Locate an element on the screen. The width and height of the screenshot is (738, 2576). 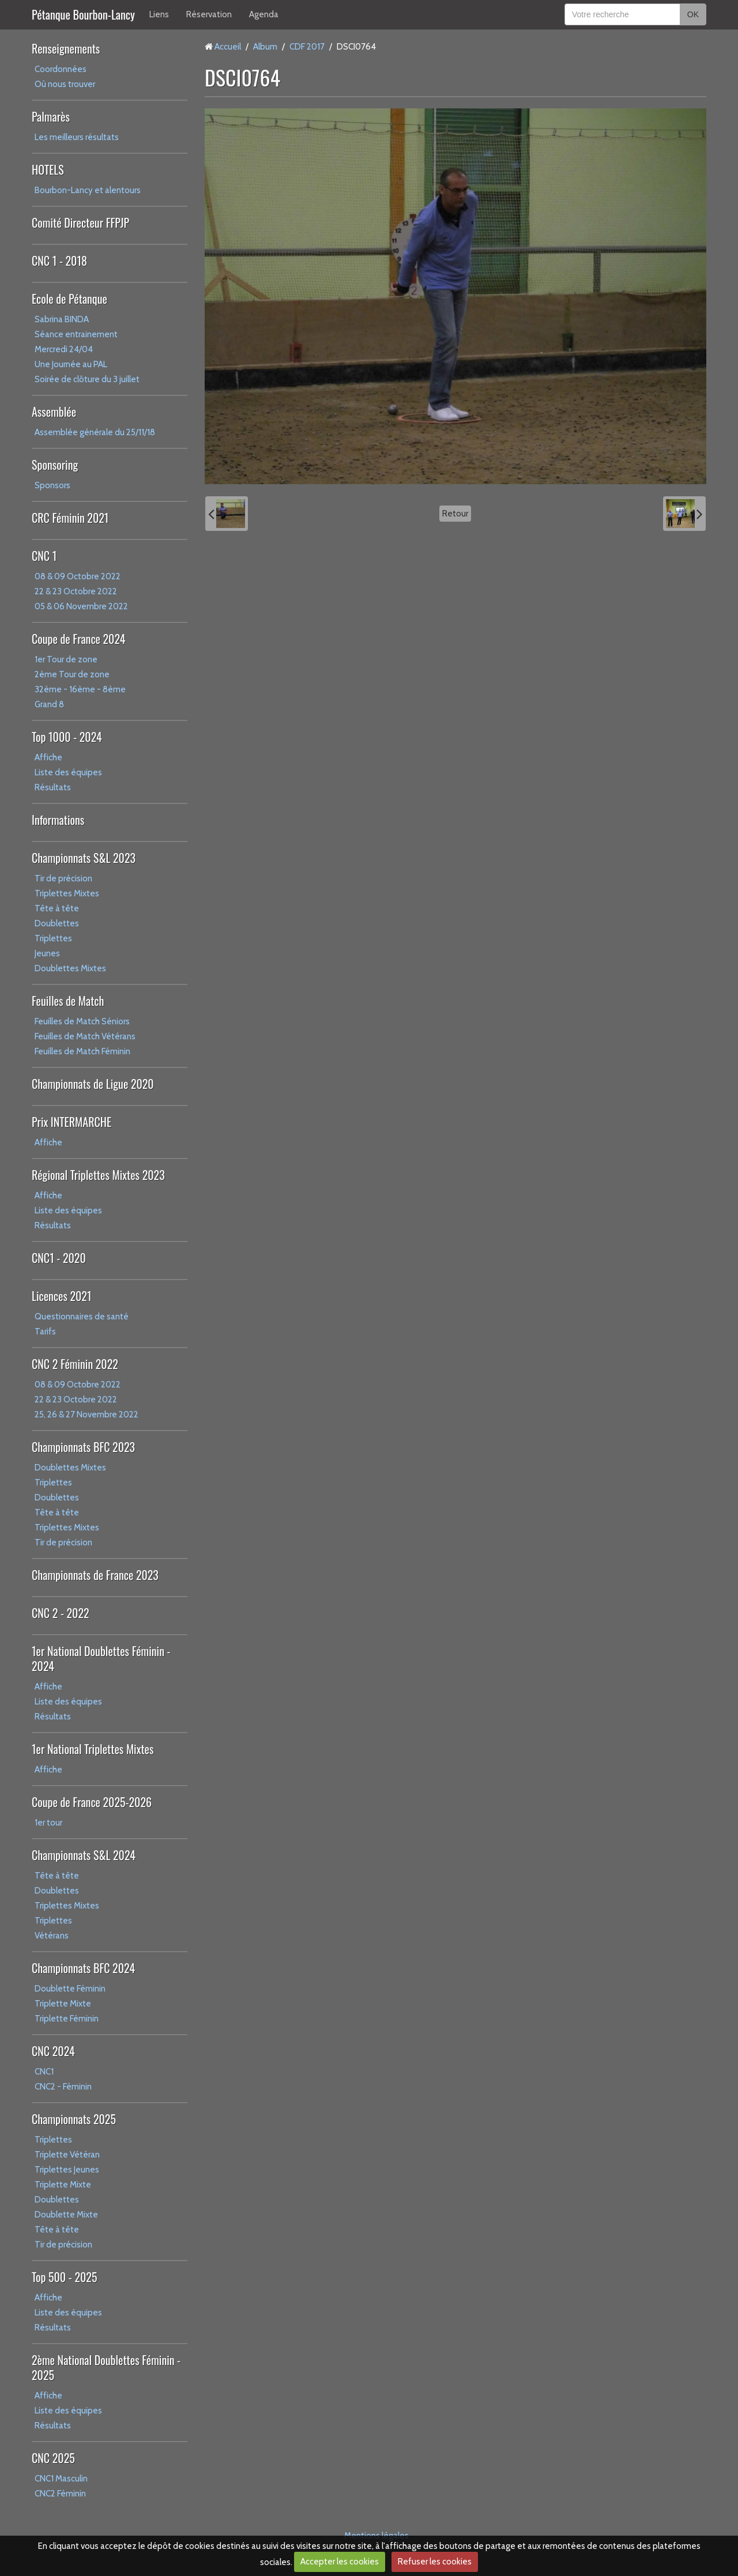
Championnats 2025 is located at coordinates (74, 2119).